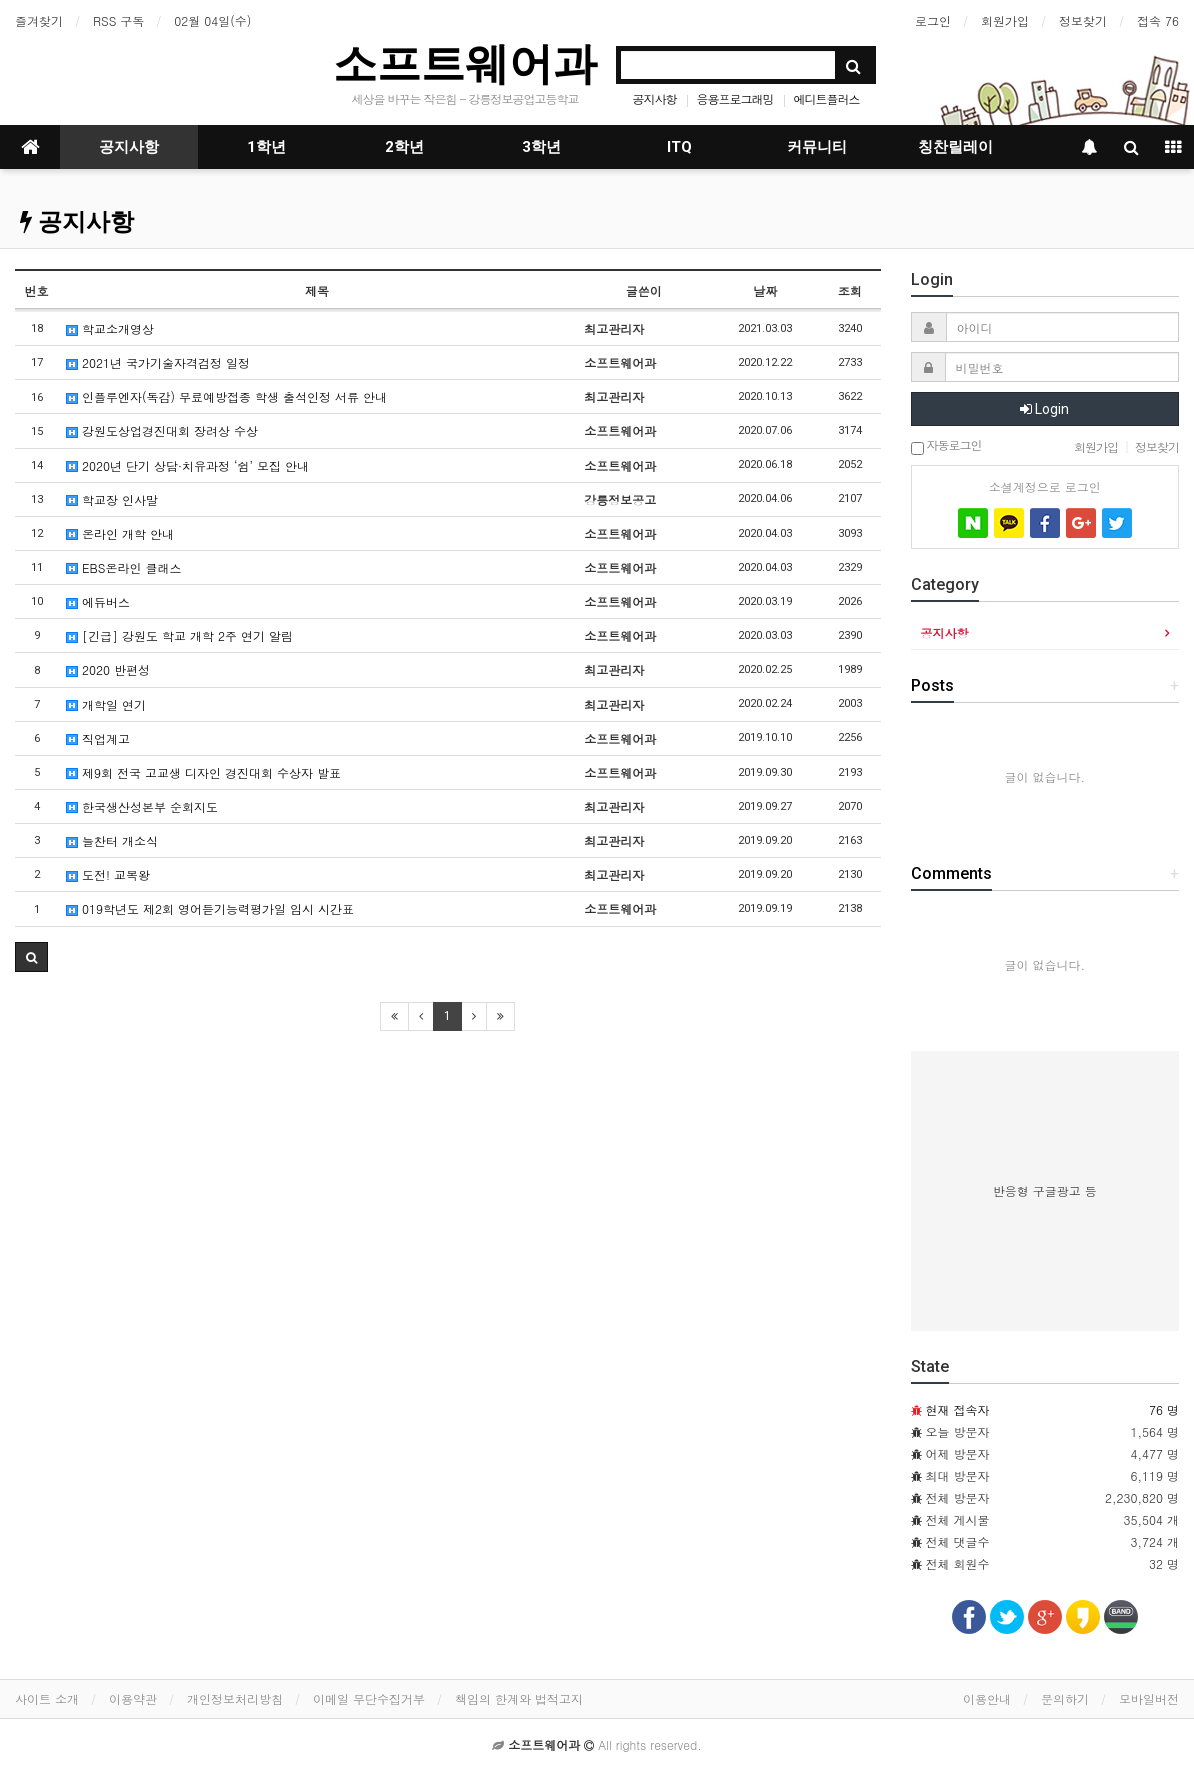  What do you see at coordinates (1149, 1698) in the screenshot?
I see `모바일버전` at bounding box center [1149, 1698].